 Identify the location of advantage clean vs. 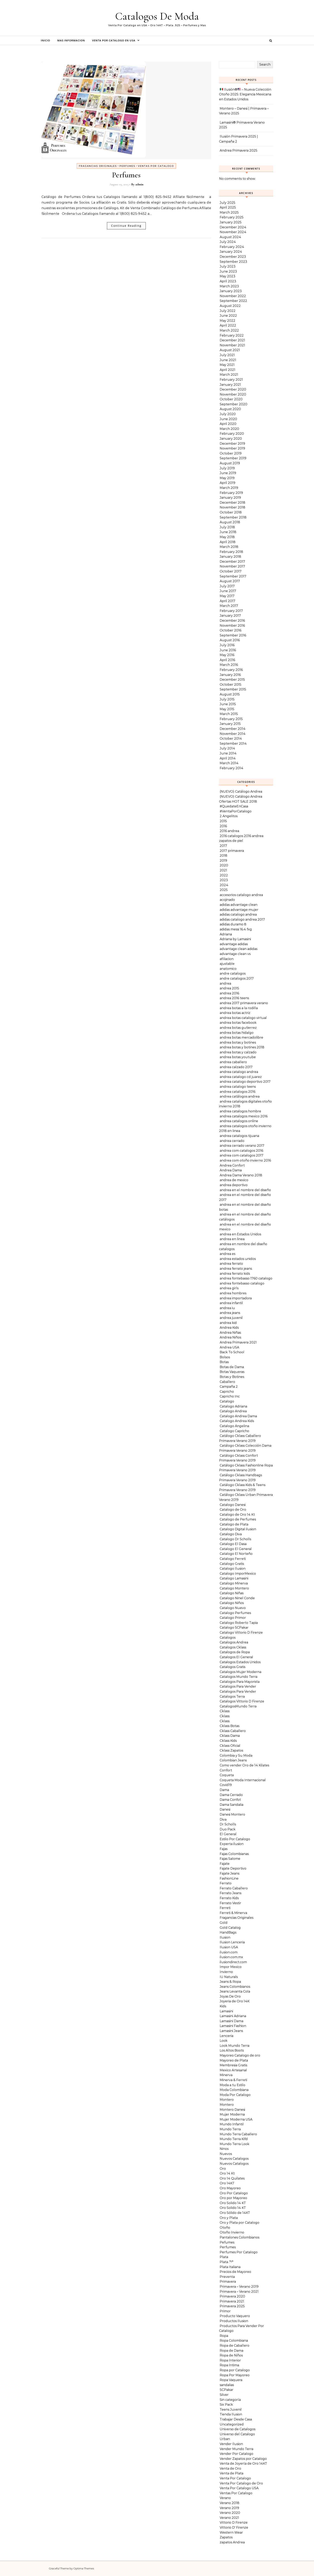
(235, 954).